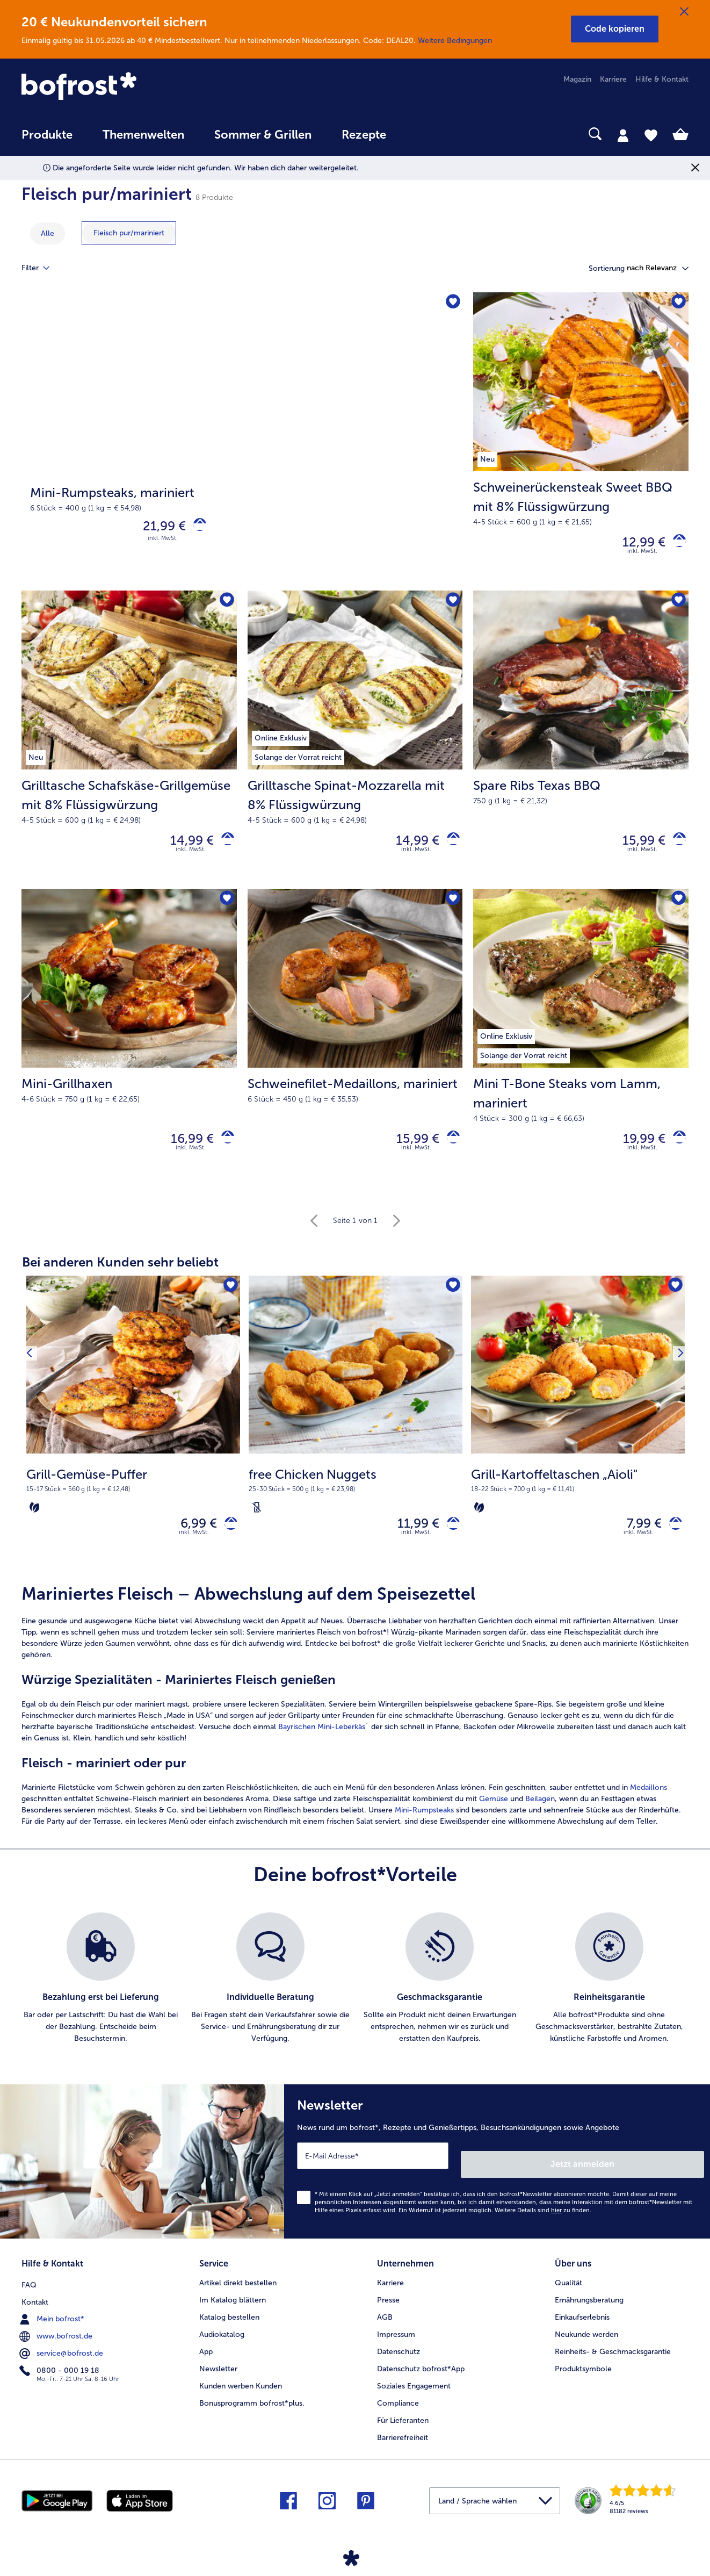 The width and height of the screenshot is (710, 2576). What do you see at coordinates (581, 1049) in the screenshot?
I see `[Mini T-Bone Steaks vom Lamm, mariniert 19,99 €]` at bounding box center [581, 1049].